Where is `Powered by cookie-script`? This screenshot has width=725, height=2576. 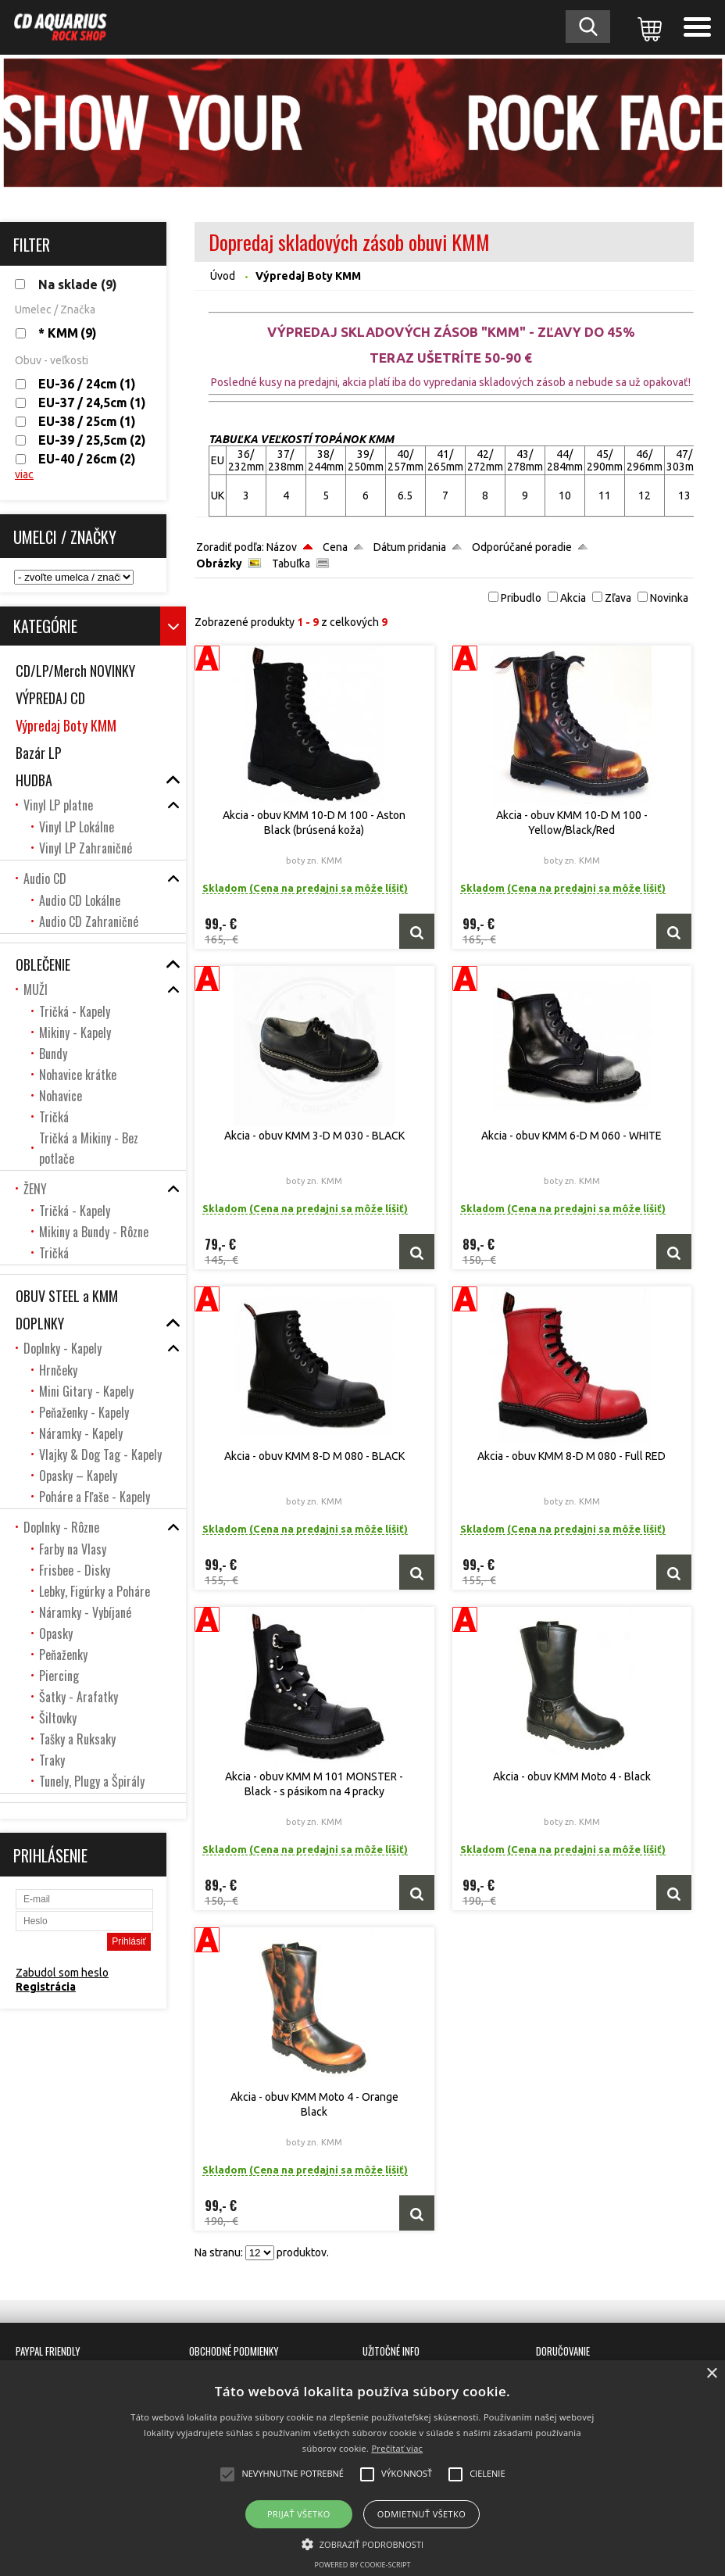 Powered by cookie-script is located at coordinates (363, 2565).